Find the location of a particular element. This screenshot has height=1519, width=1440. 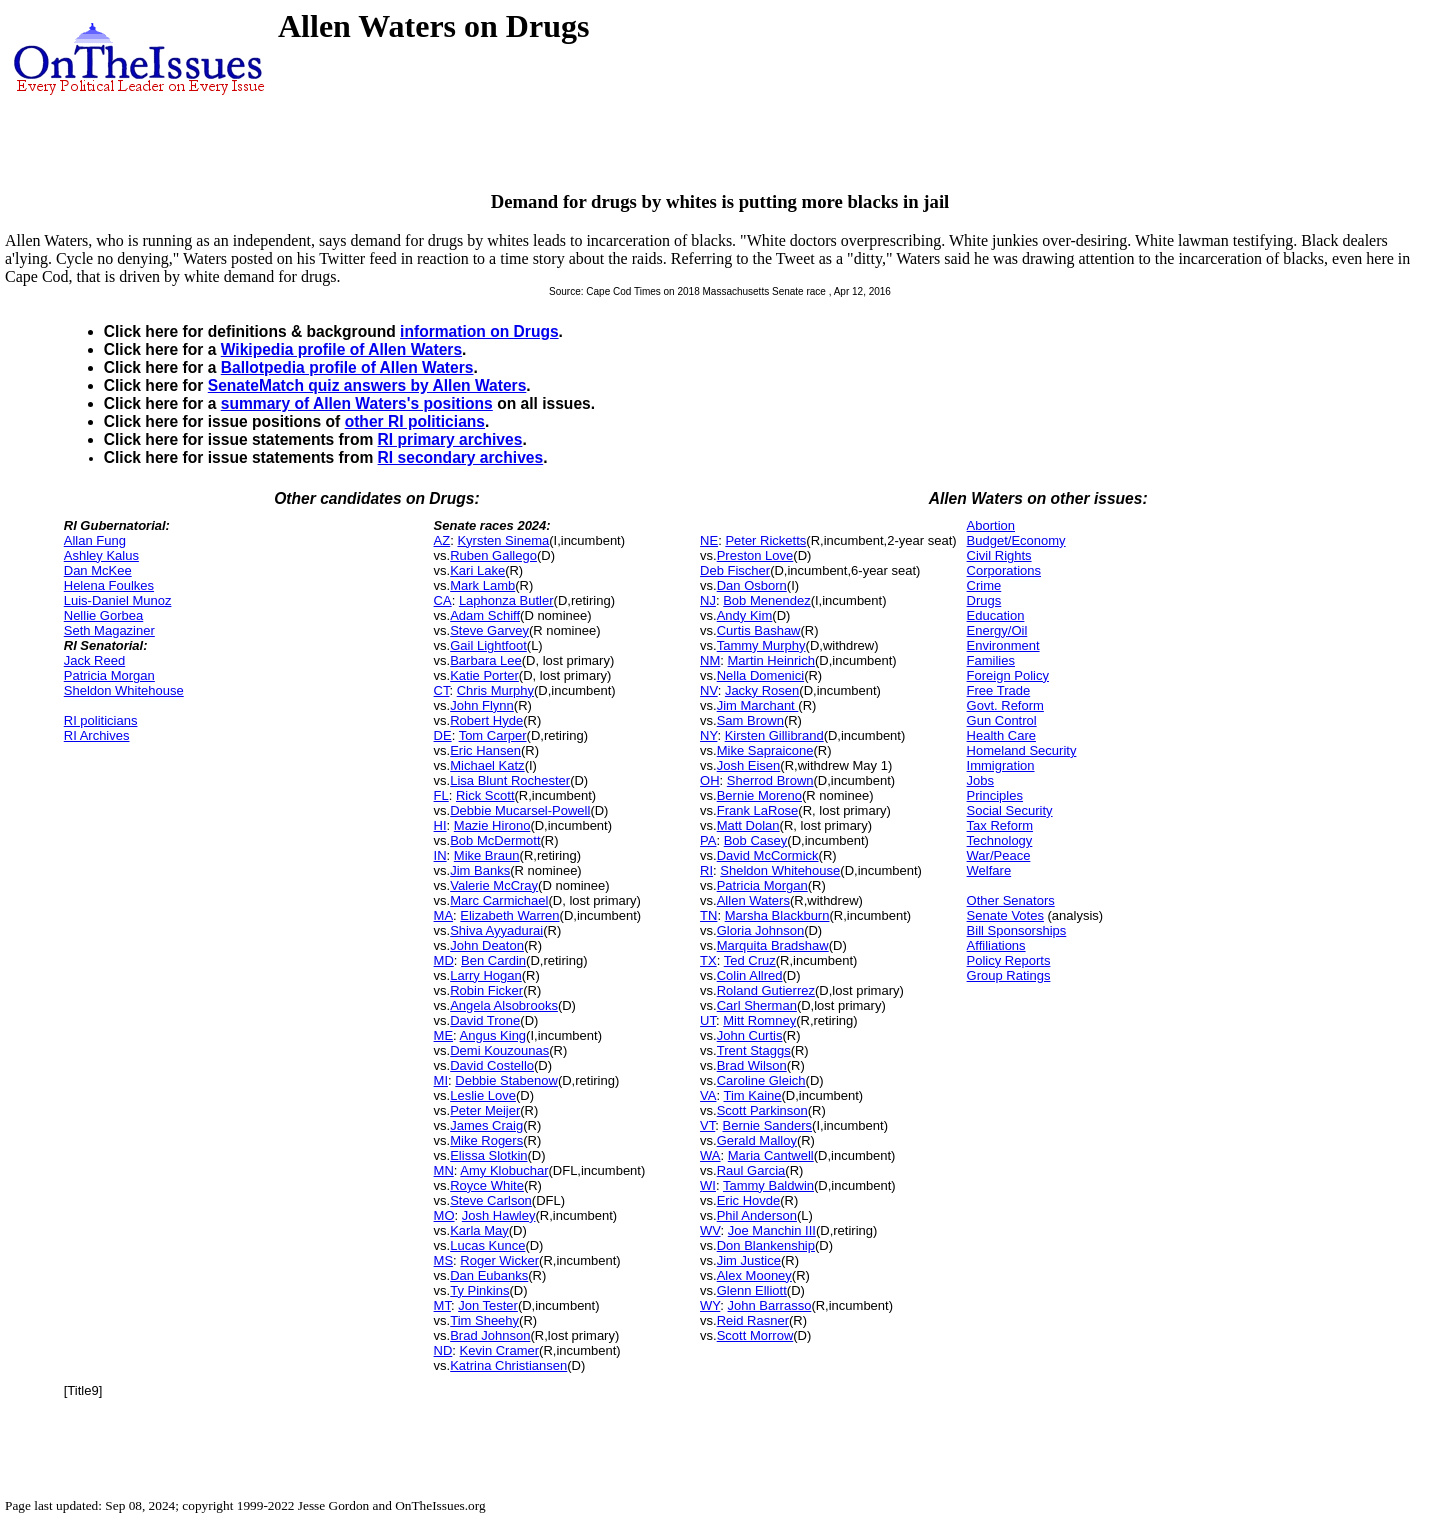

SenateMatch quiz answers by Allen Waters is located at coordinates (367, 385).